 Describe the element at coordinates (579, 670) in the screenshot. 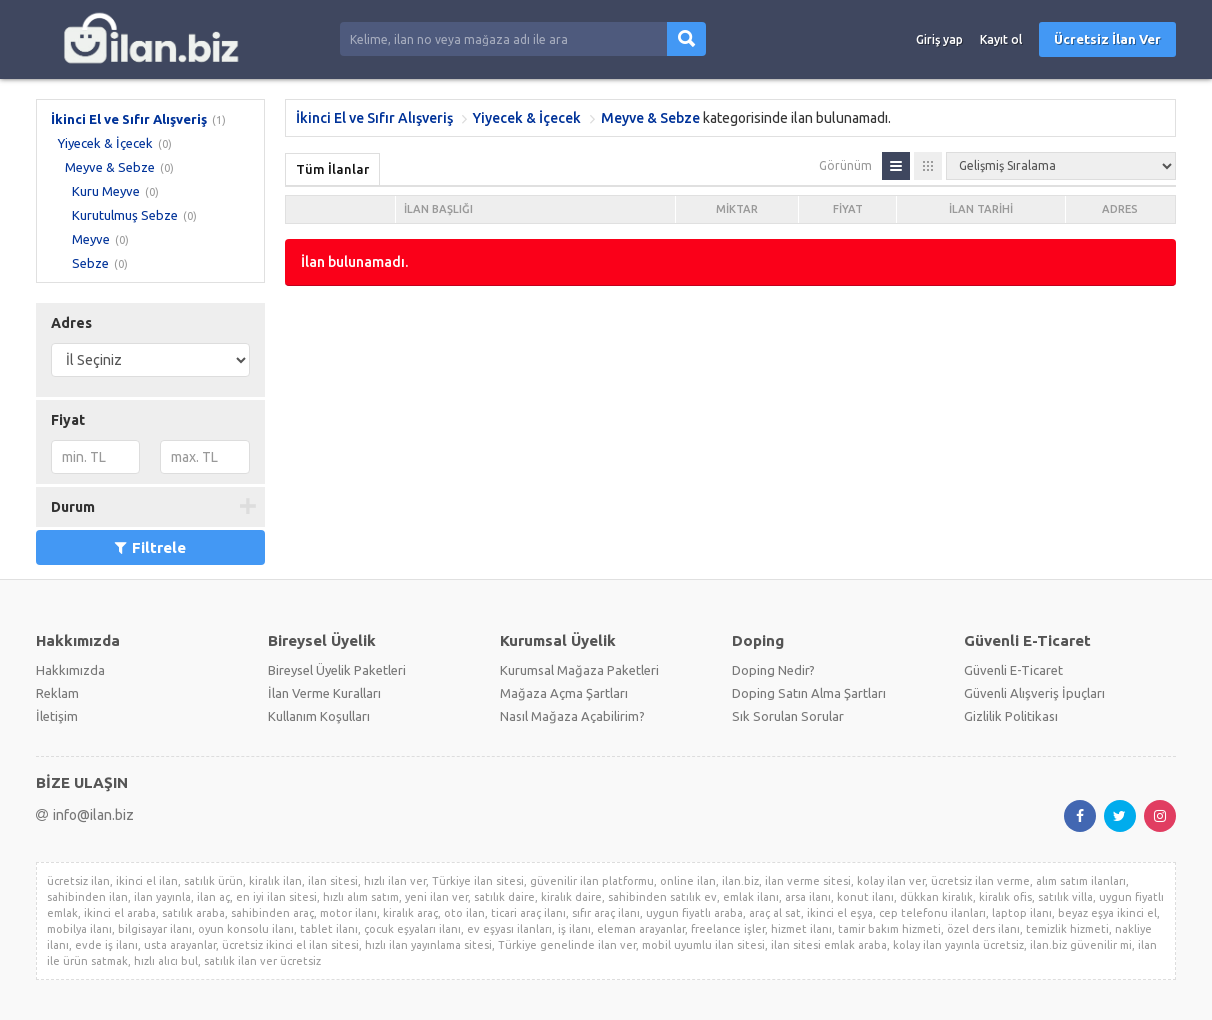

I see `Kurumsal Mağaza Paketleri` at that location.